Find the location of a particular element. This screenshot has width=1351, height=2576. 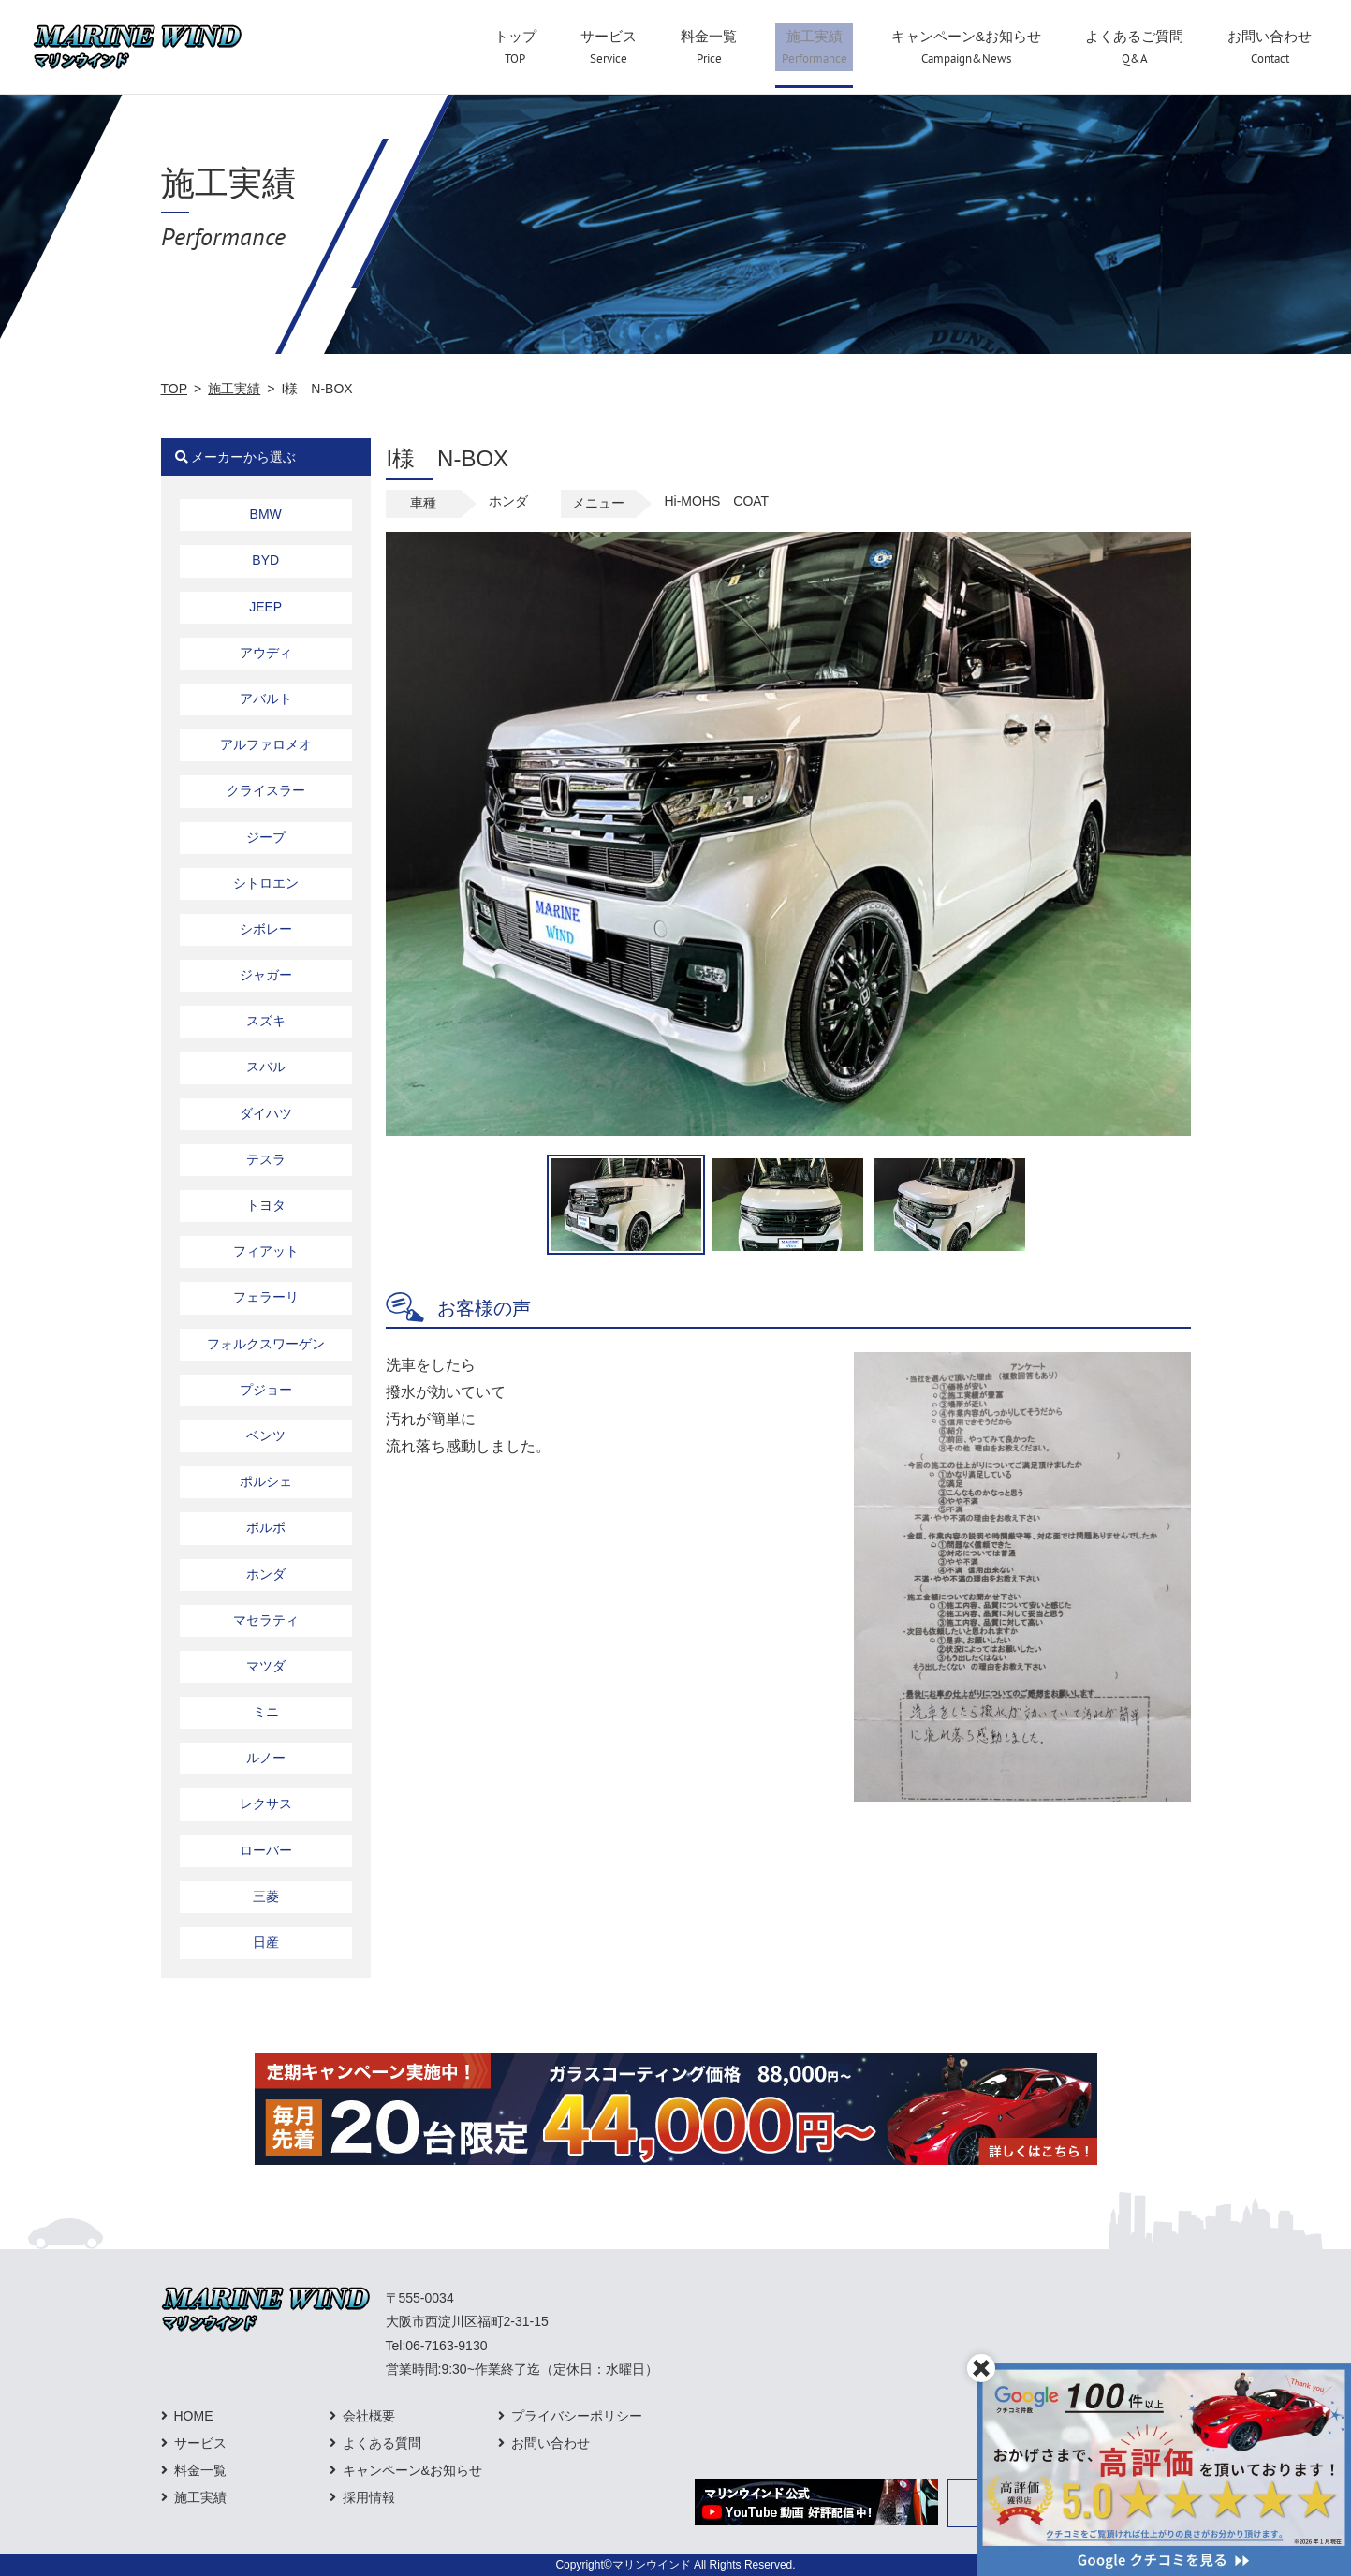

ボルボ is located at coordinates (266, 1527).